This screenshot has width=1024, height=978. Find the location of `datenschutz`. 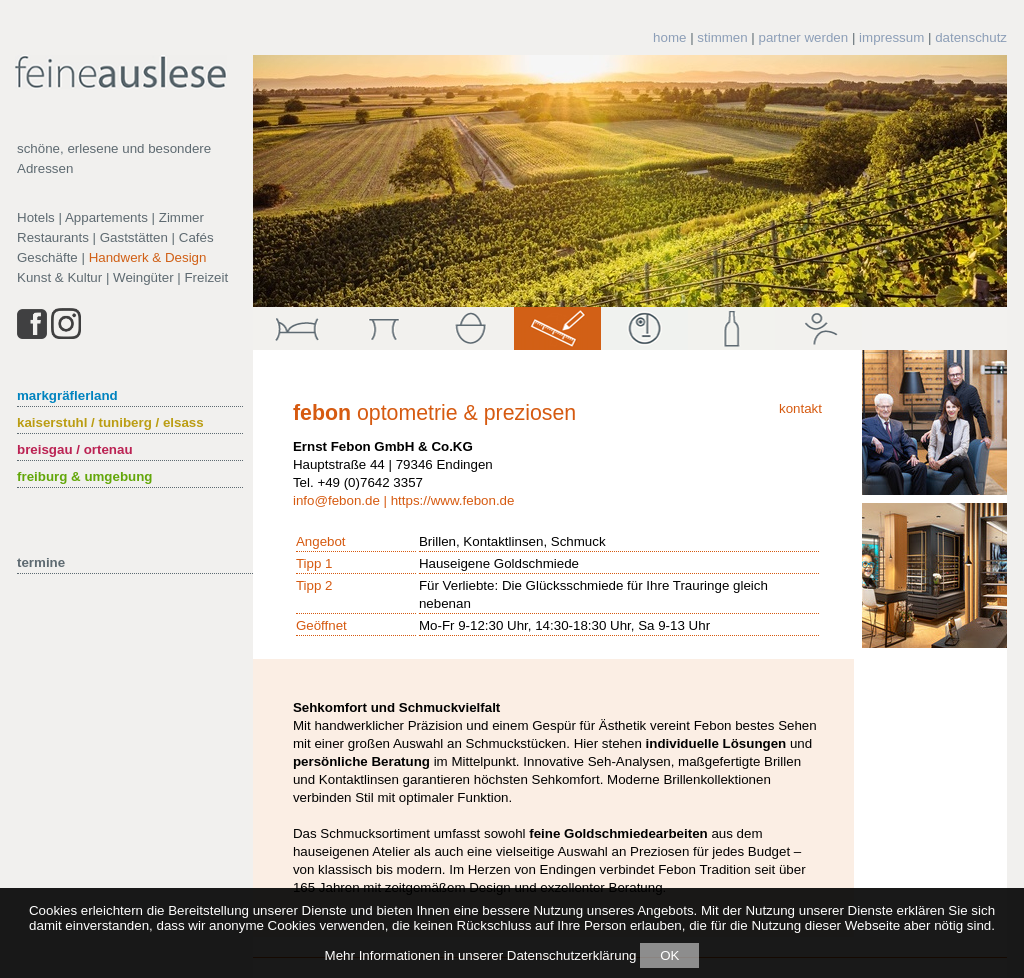

datenschutz is located at coordinates (971, 37).